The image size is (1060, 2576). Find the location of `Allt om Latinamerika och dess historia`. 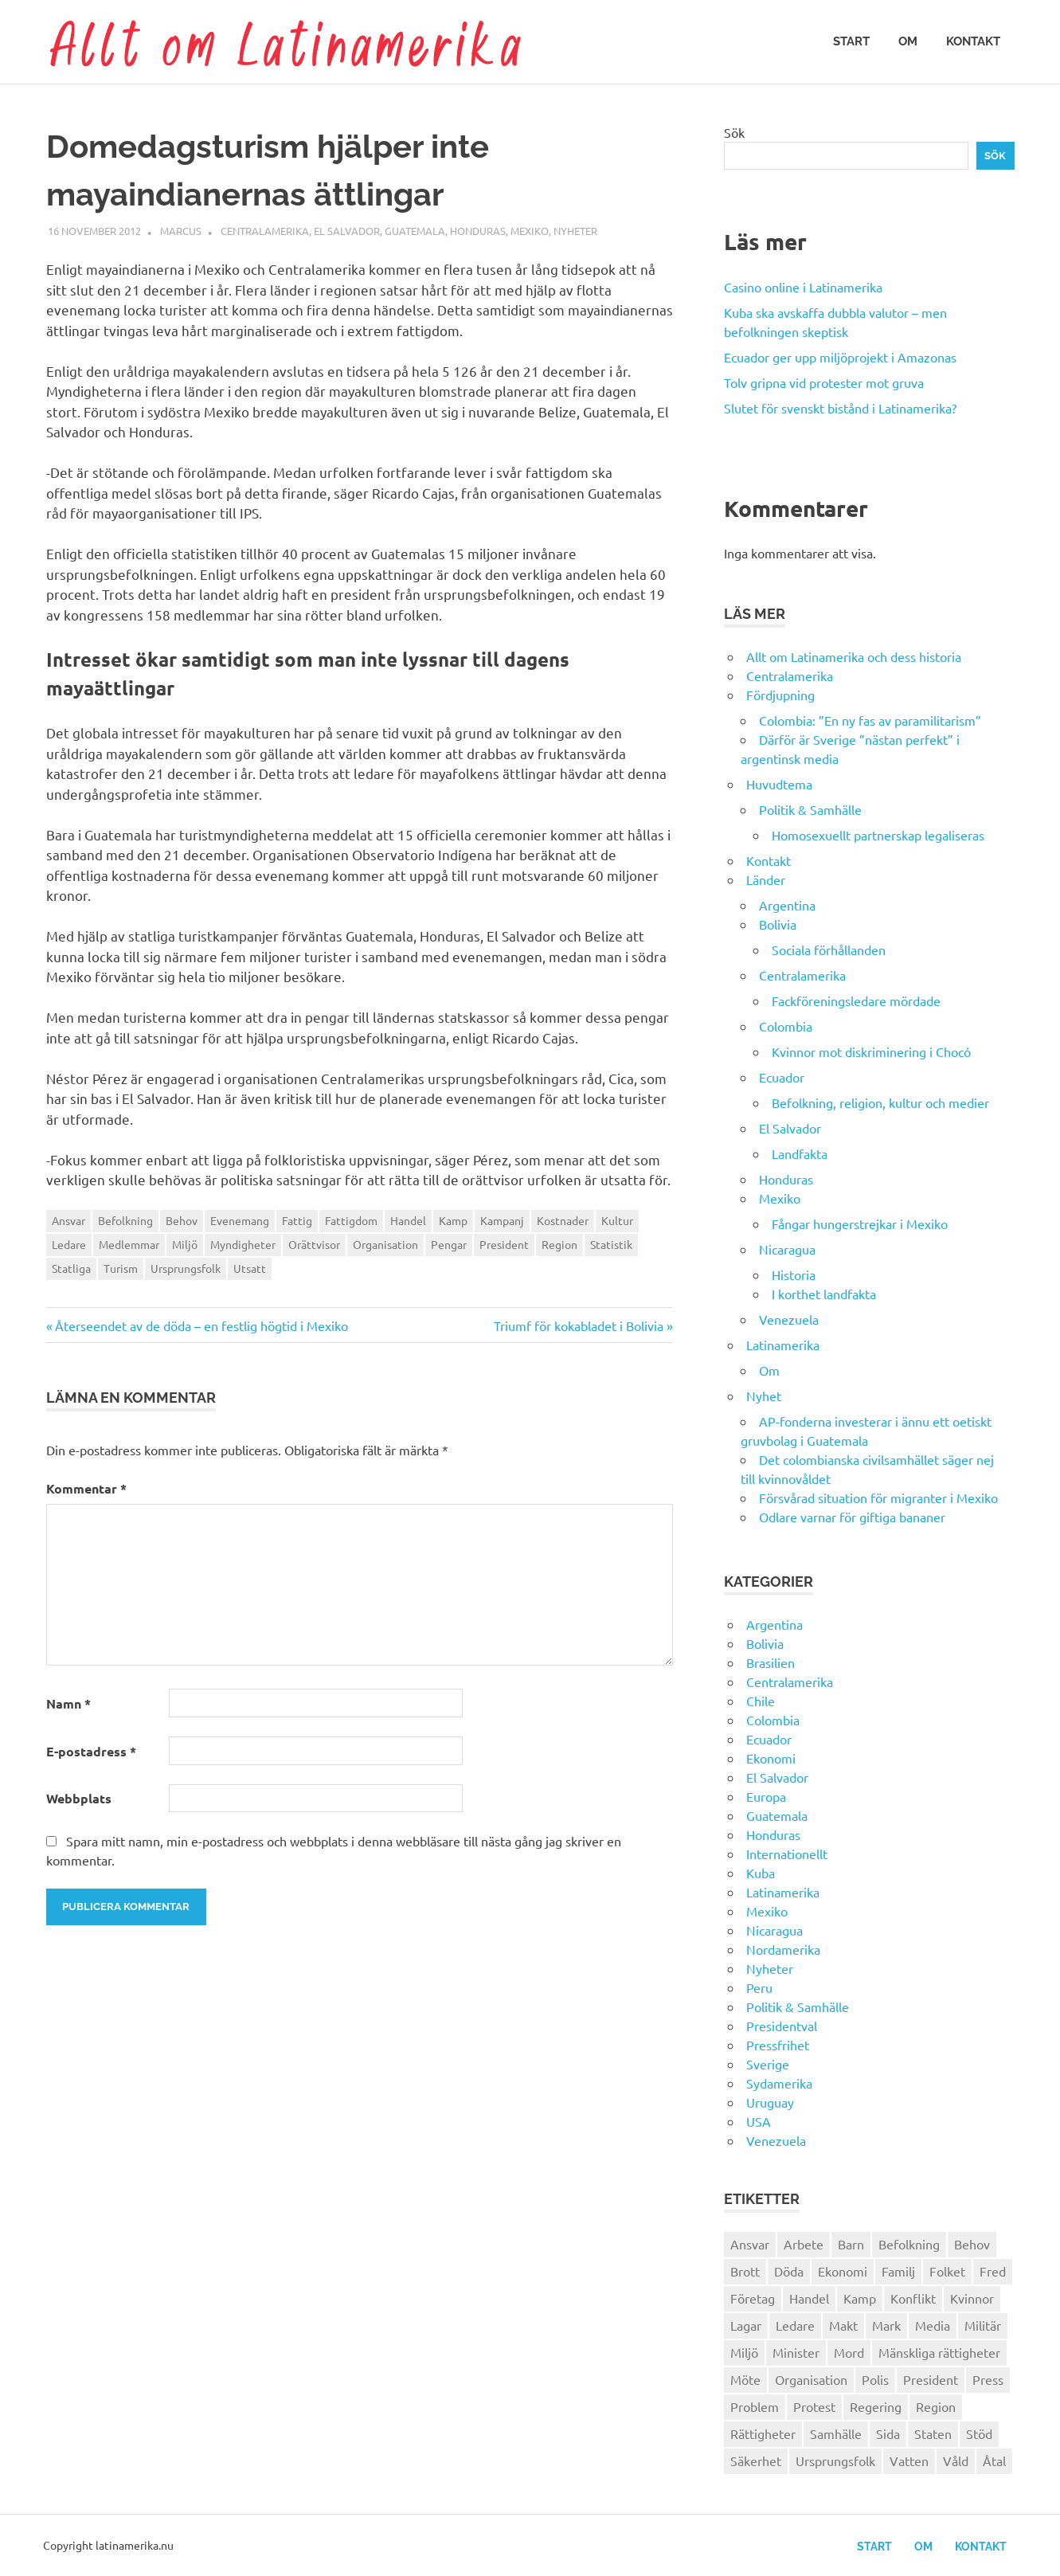

Allt om Latinamerika och dess historia is located at coordinates (853, 656).